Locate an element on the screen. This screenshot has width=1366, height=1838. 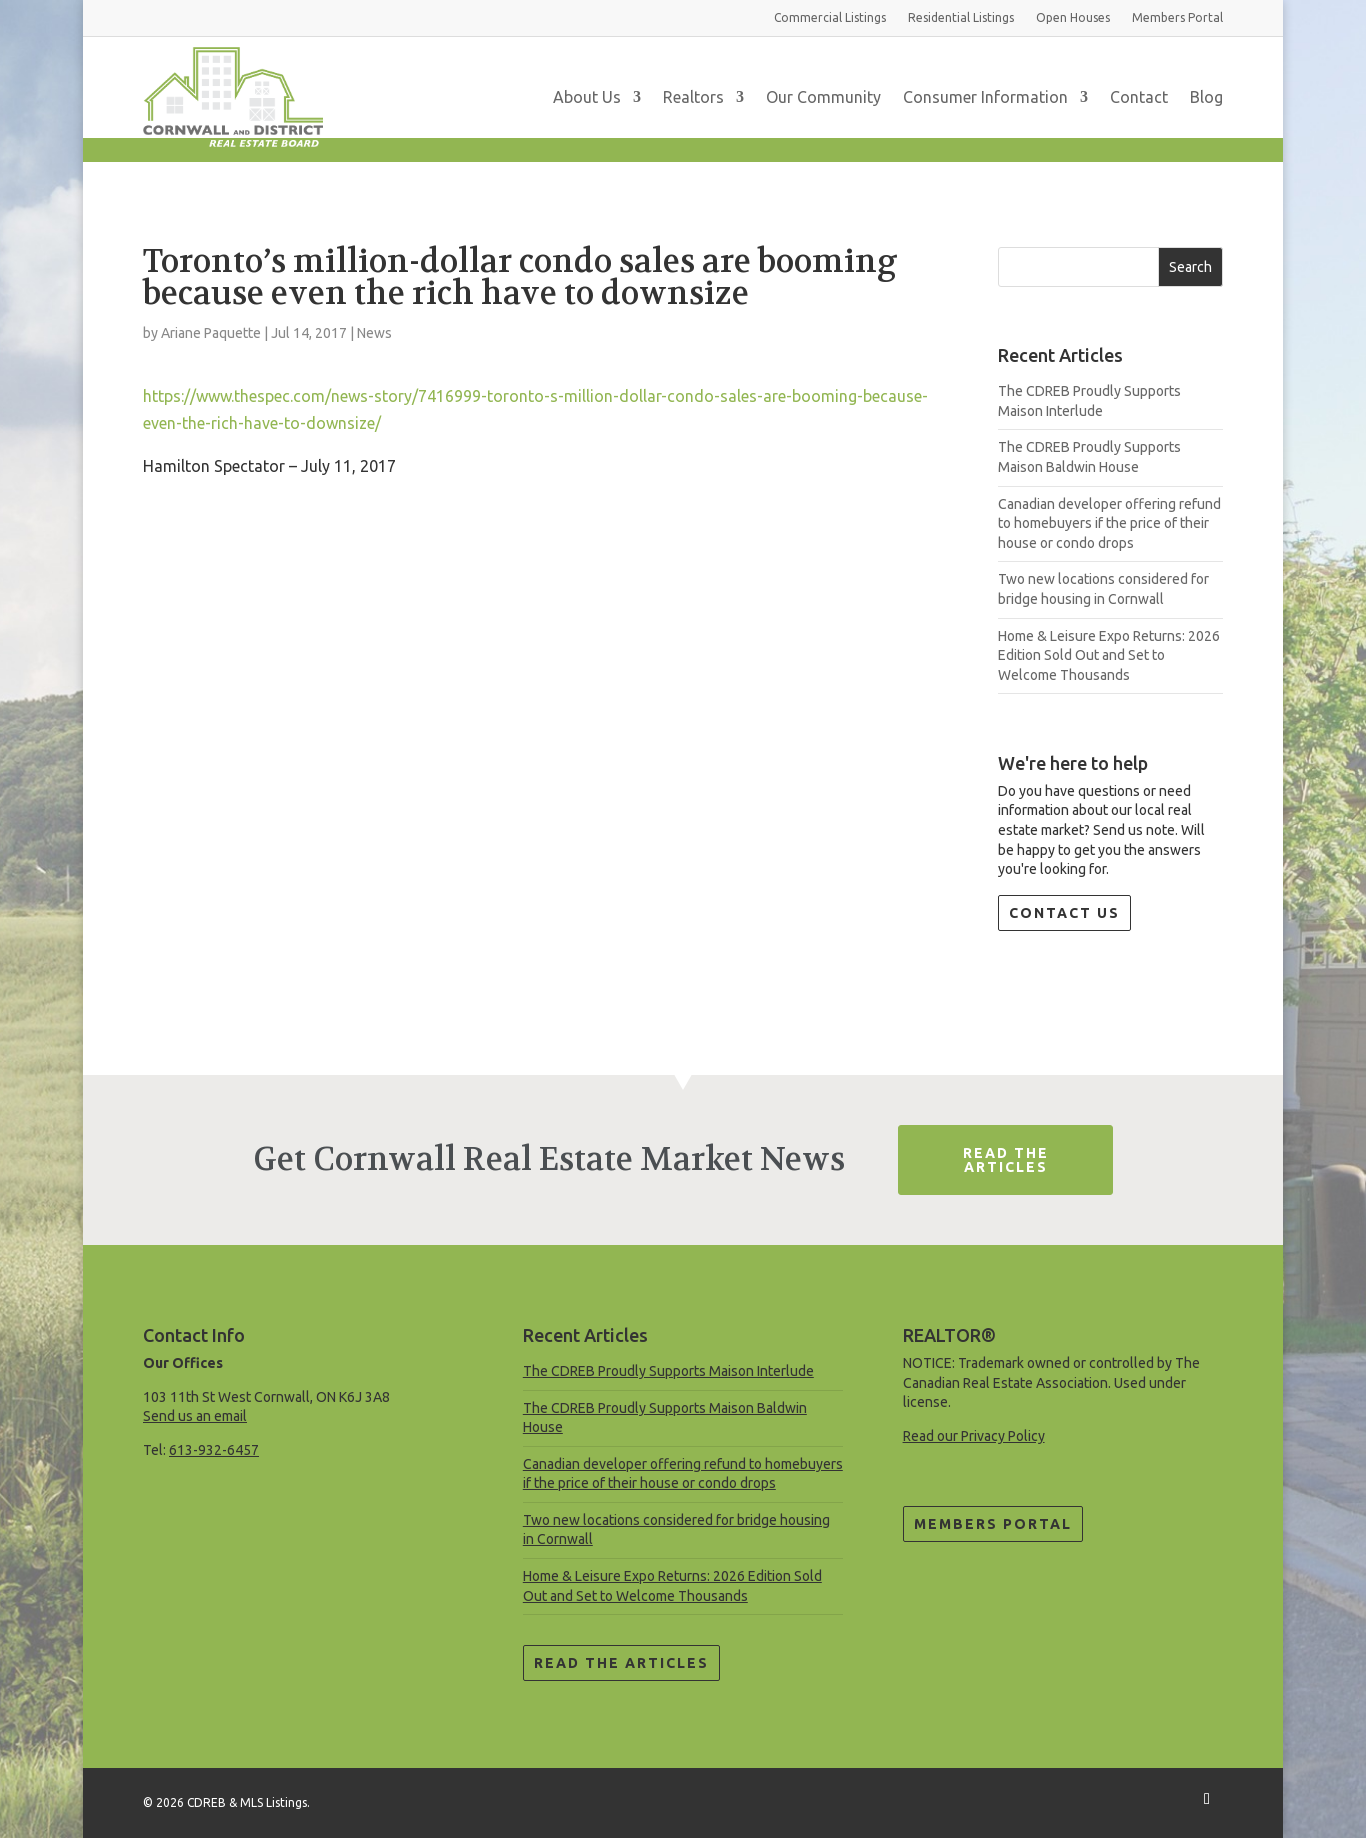
Members Portal is located at coordinates (993, 1524).